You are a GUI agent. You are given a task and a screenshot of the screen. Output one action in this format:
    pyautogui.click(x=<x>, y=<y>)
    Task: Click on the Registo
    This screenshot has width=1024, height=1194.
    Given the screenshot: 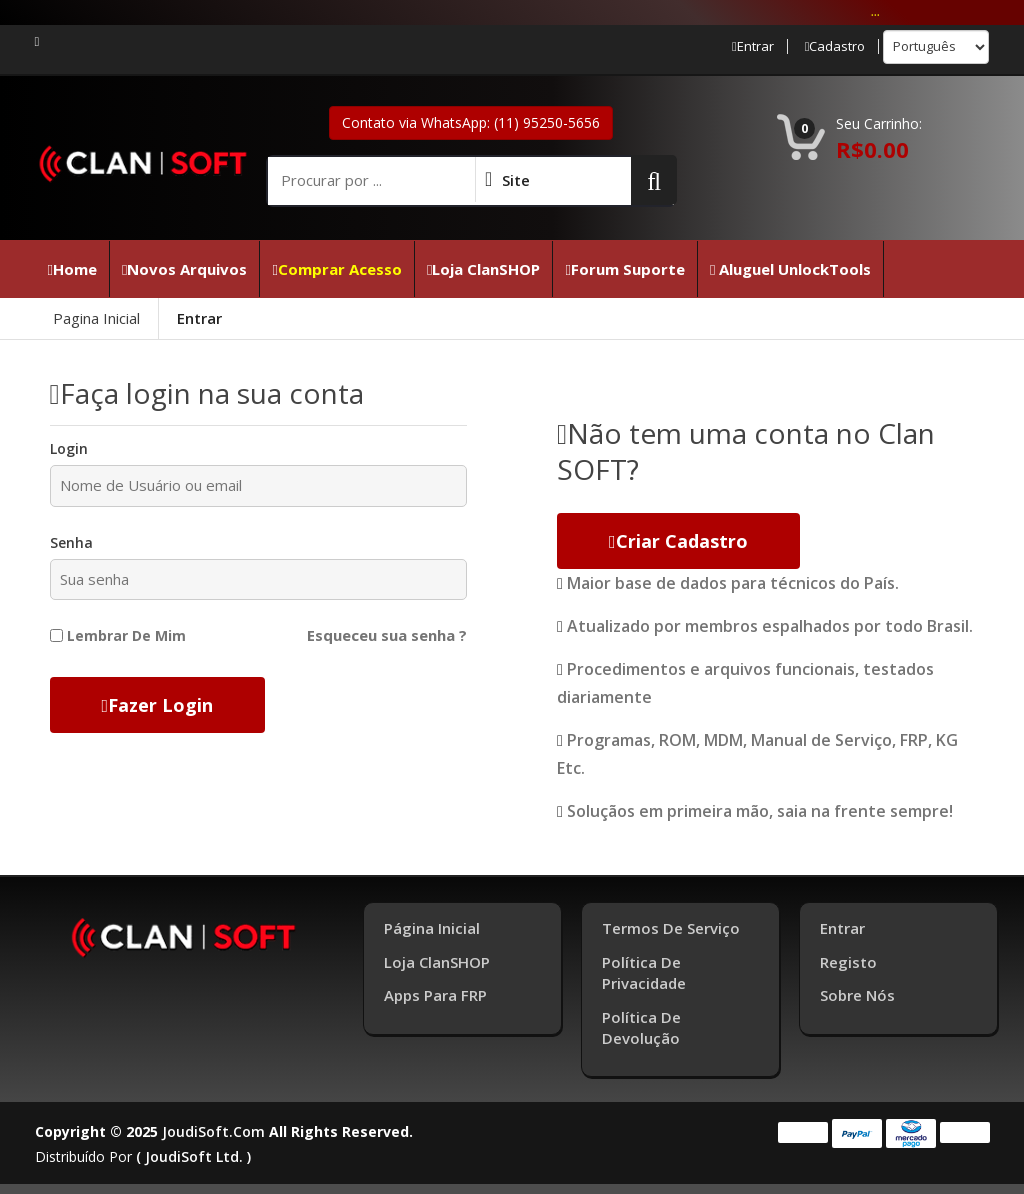 What is the action you would take?
    pyautogui.click(x=848, y=962)
    